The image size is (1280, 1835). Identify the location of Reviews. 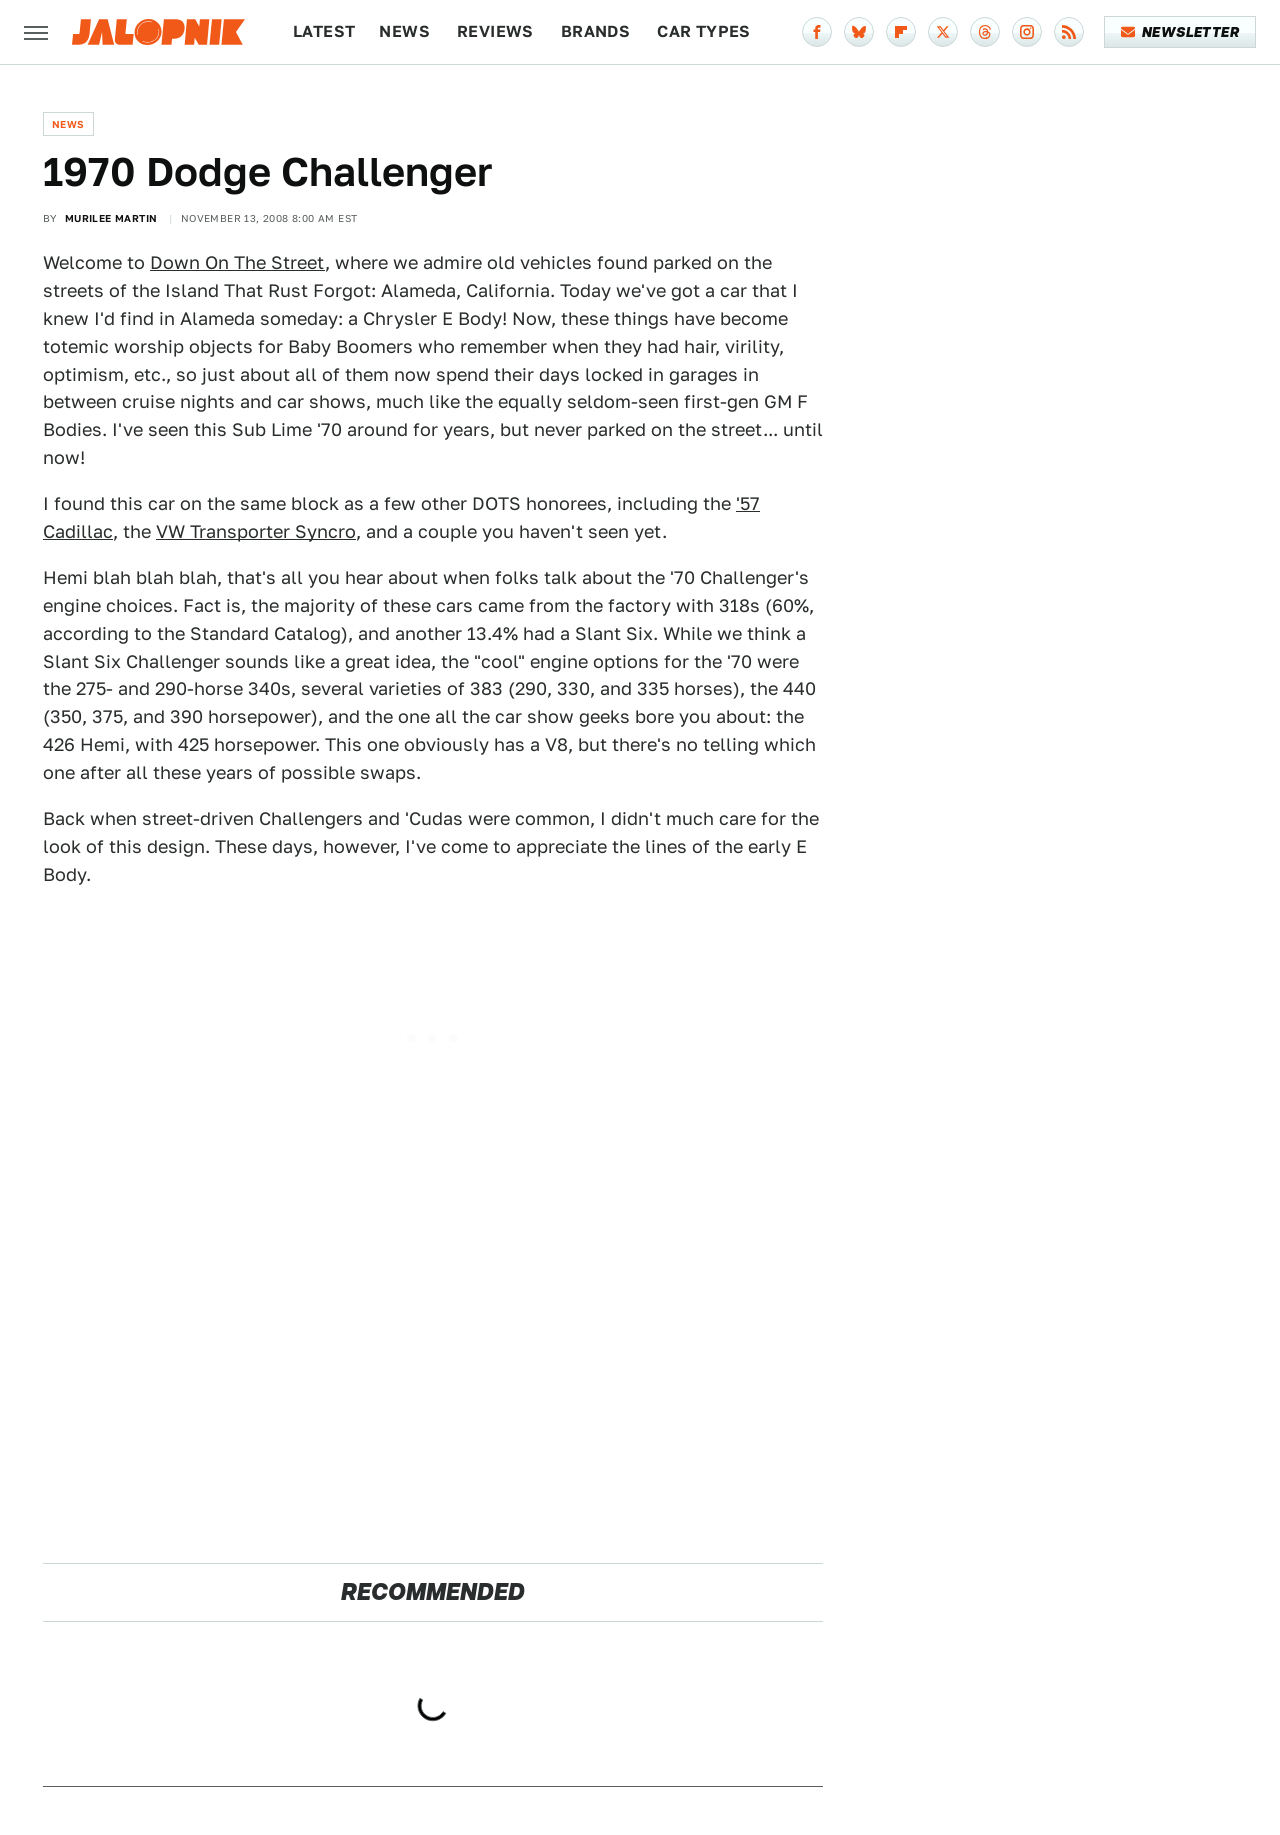
(495, 31).